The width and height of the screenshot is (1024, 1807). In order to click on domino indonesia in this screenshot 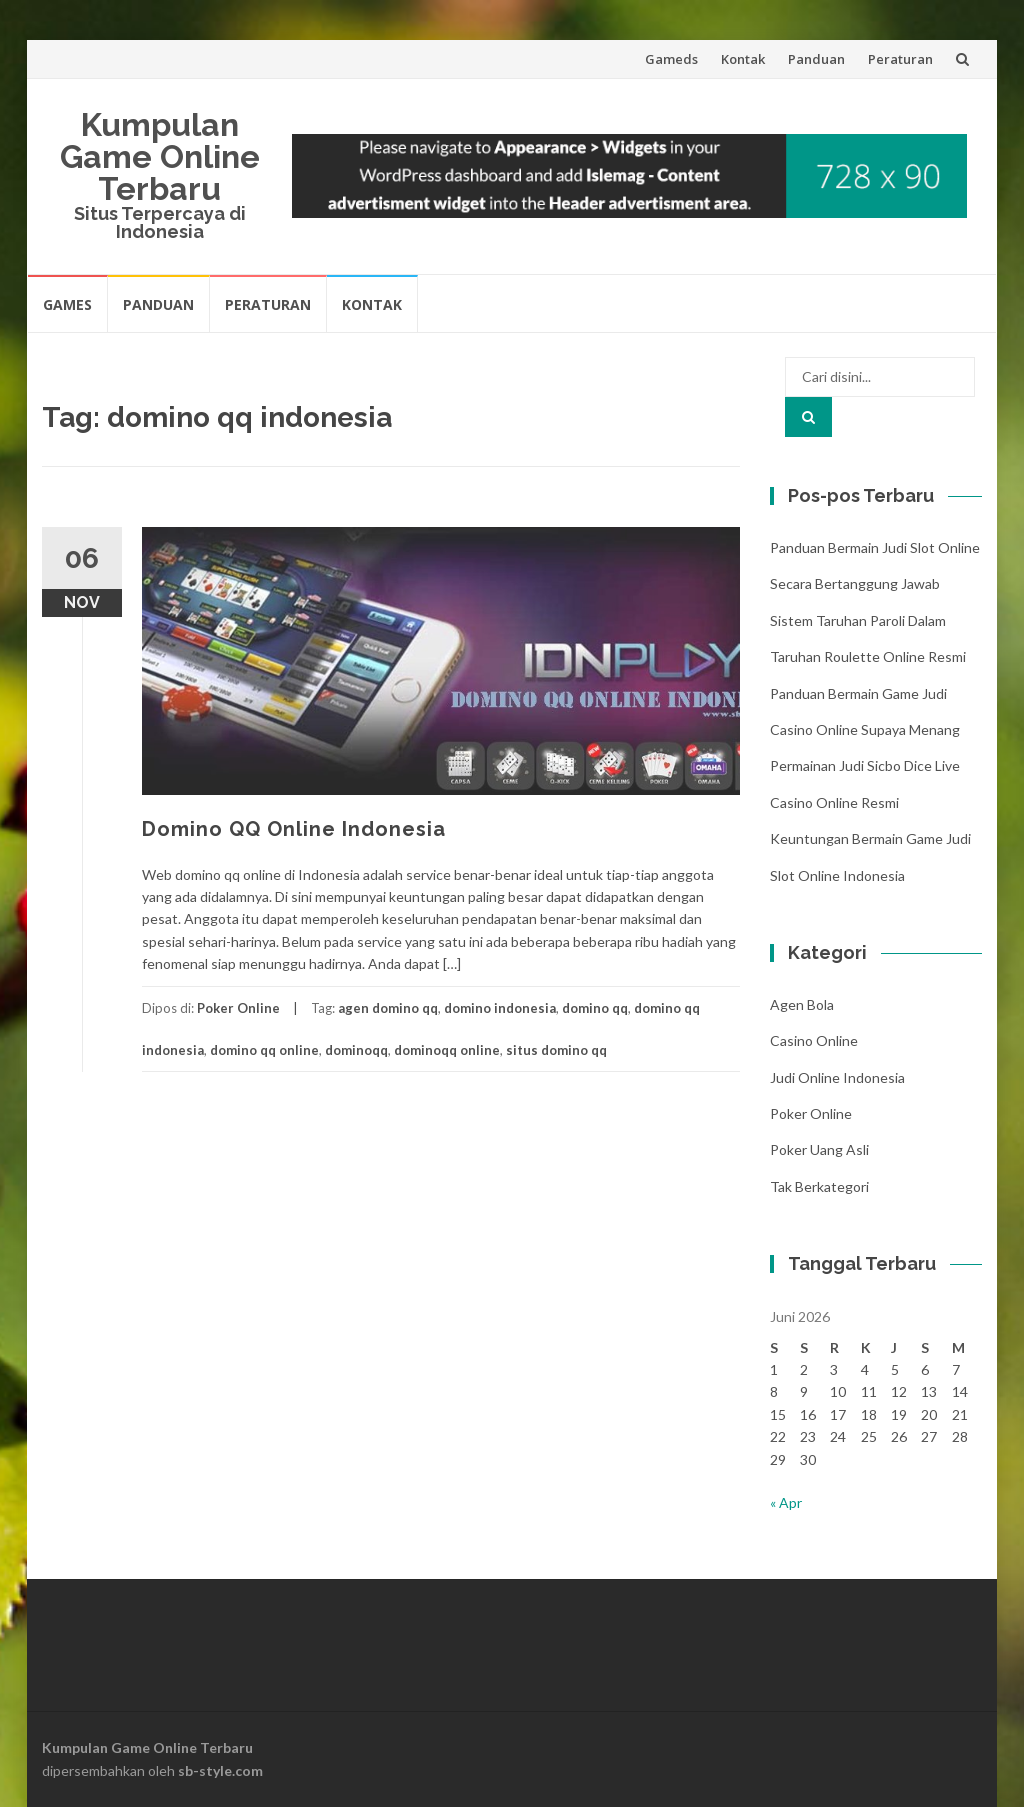, I will do `click(500, 1008)`.